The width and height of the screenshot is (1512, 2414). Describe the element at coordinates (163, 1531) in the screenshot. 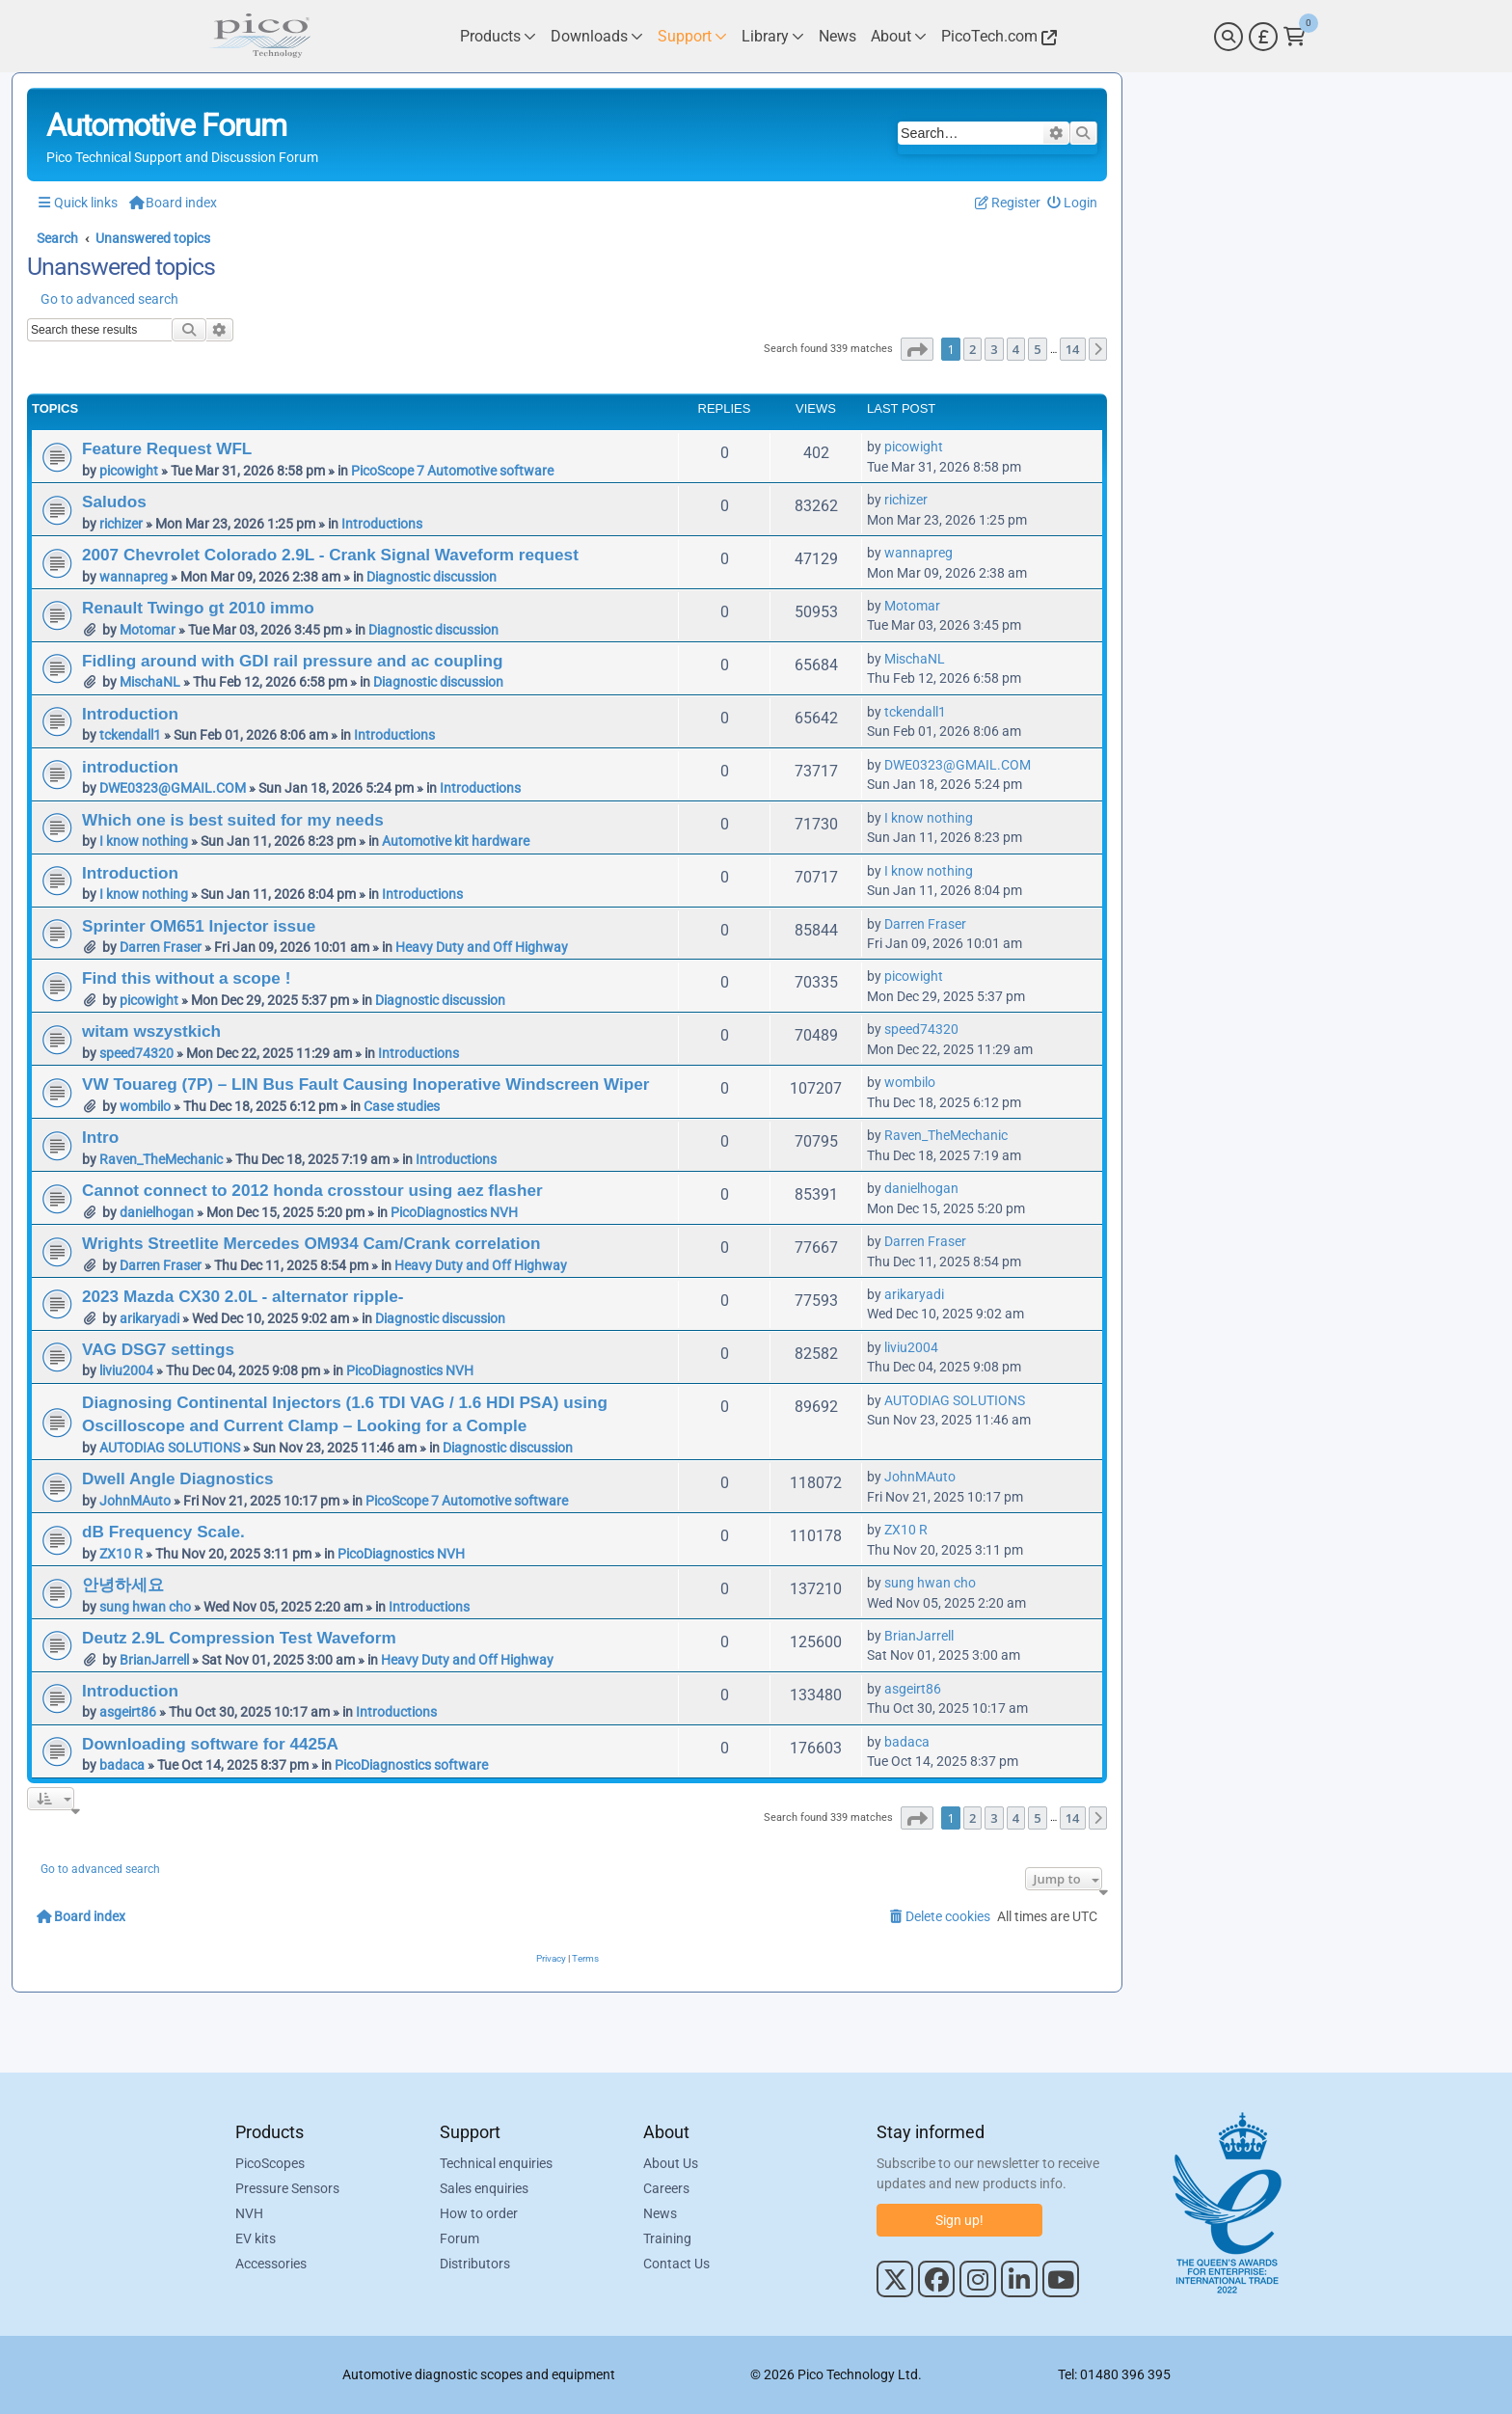

I see `dB Frequency Scale.` at that location.